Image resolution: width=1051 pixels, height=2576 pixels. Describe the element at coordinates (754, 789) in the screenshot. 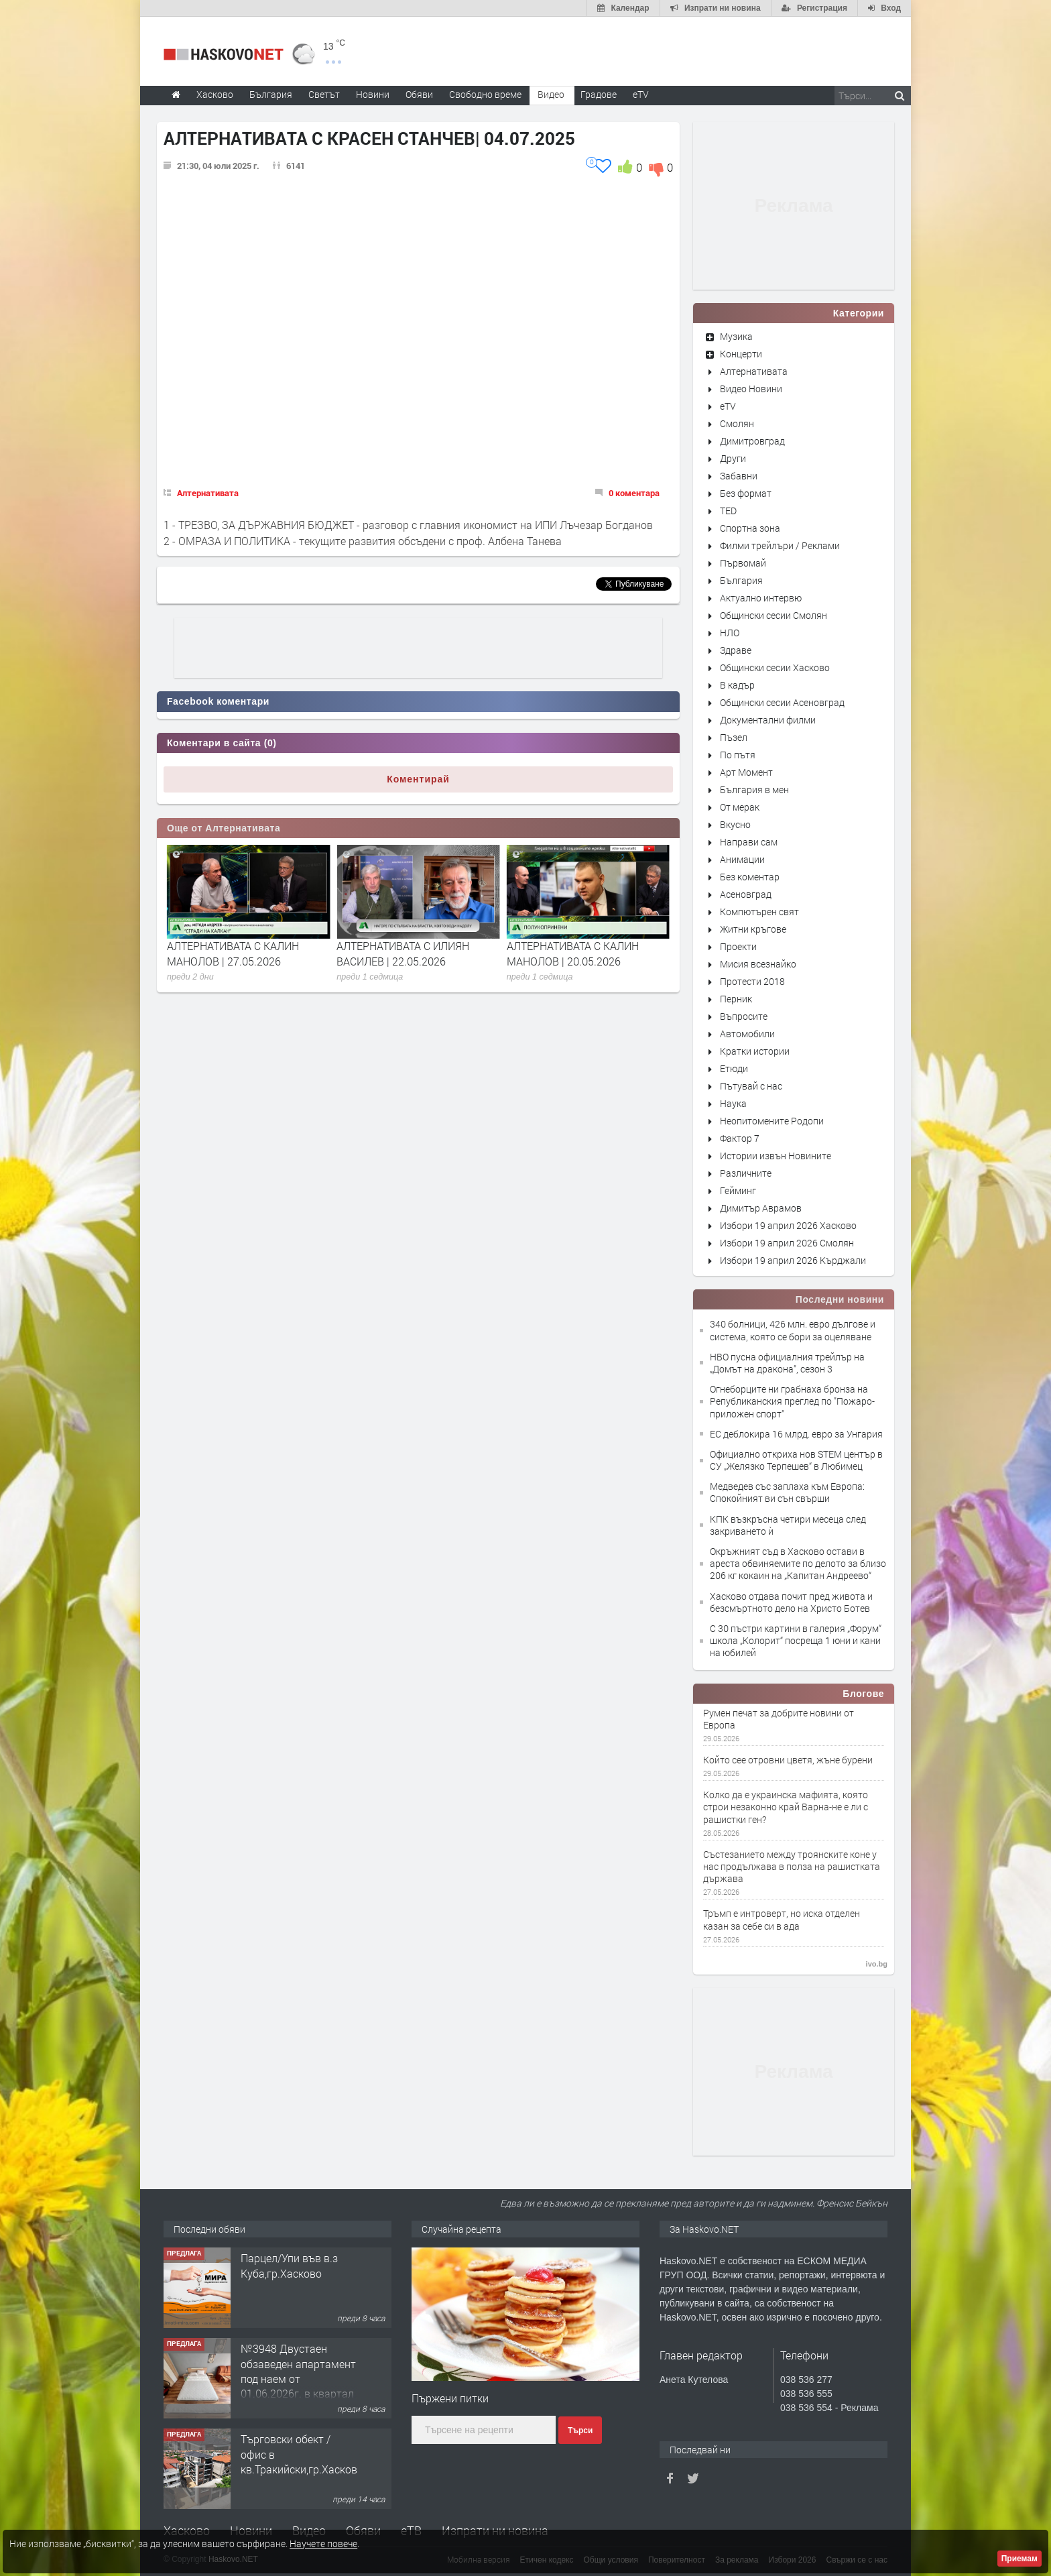

I see `България в мен` at that location.